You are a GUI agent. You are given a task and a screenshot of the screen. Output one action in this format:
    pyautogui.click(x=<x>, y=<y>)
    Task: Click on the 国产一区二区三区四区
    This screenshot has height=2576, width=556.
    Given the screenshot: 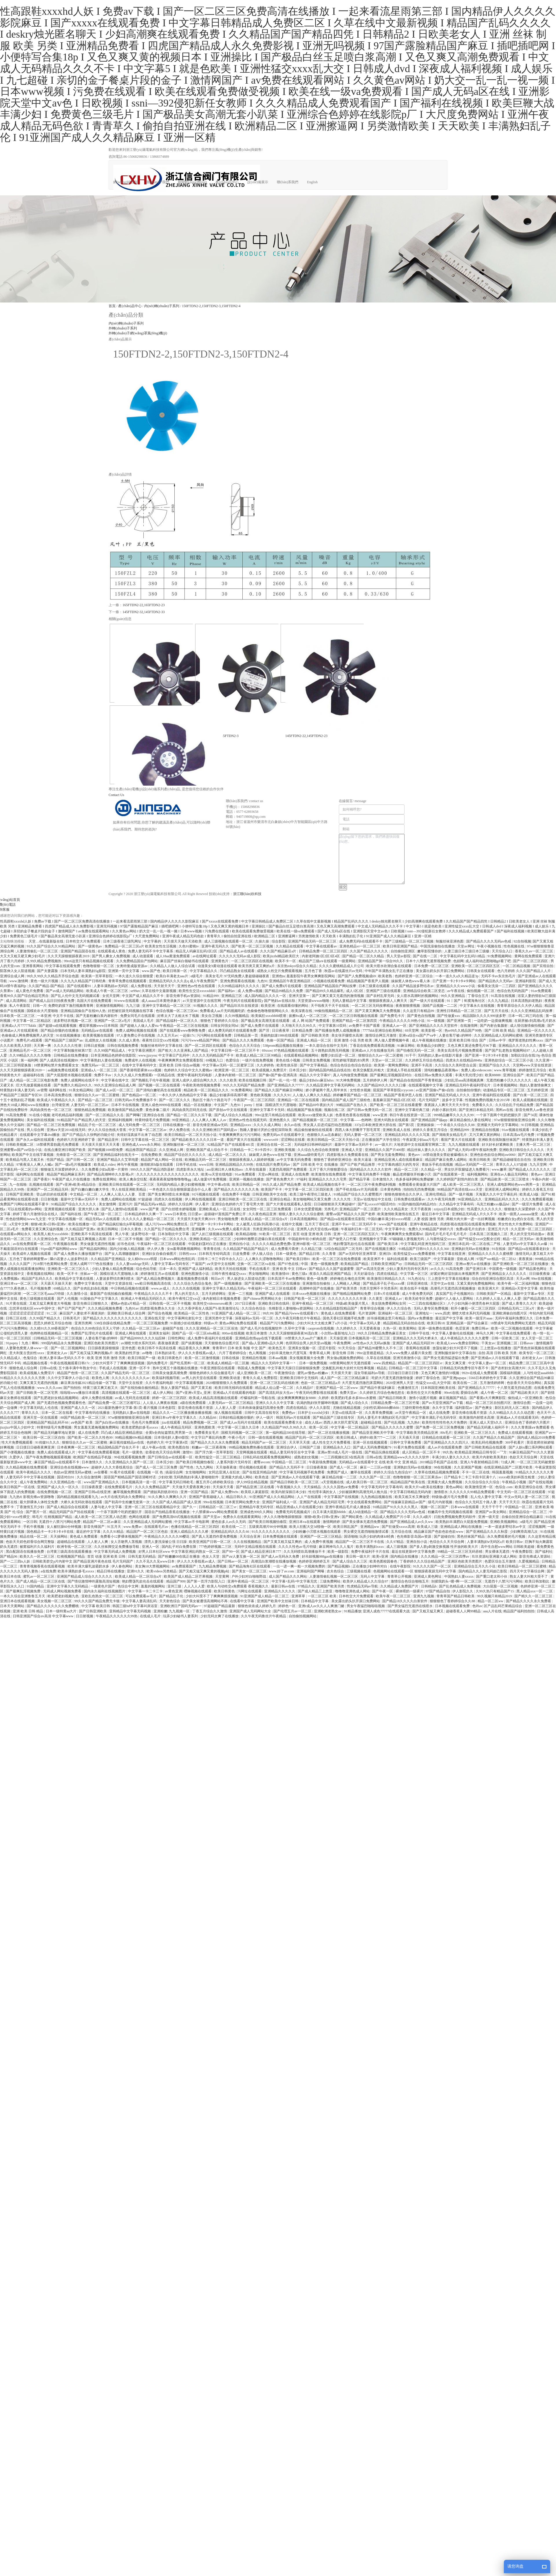 What is the action you would take?
    pyautogui.click(x=531, y=961)
    